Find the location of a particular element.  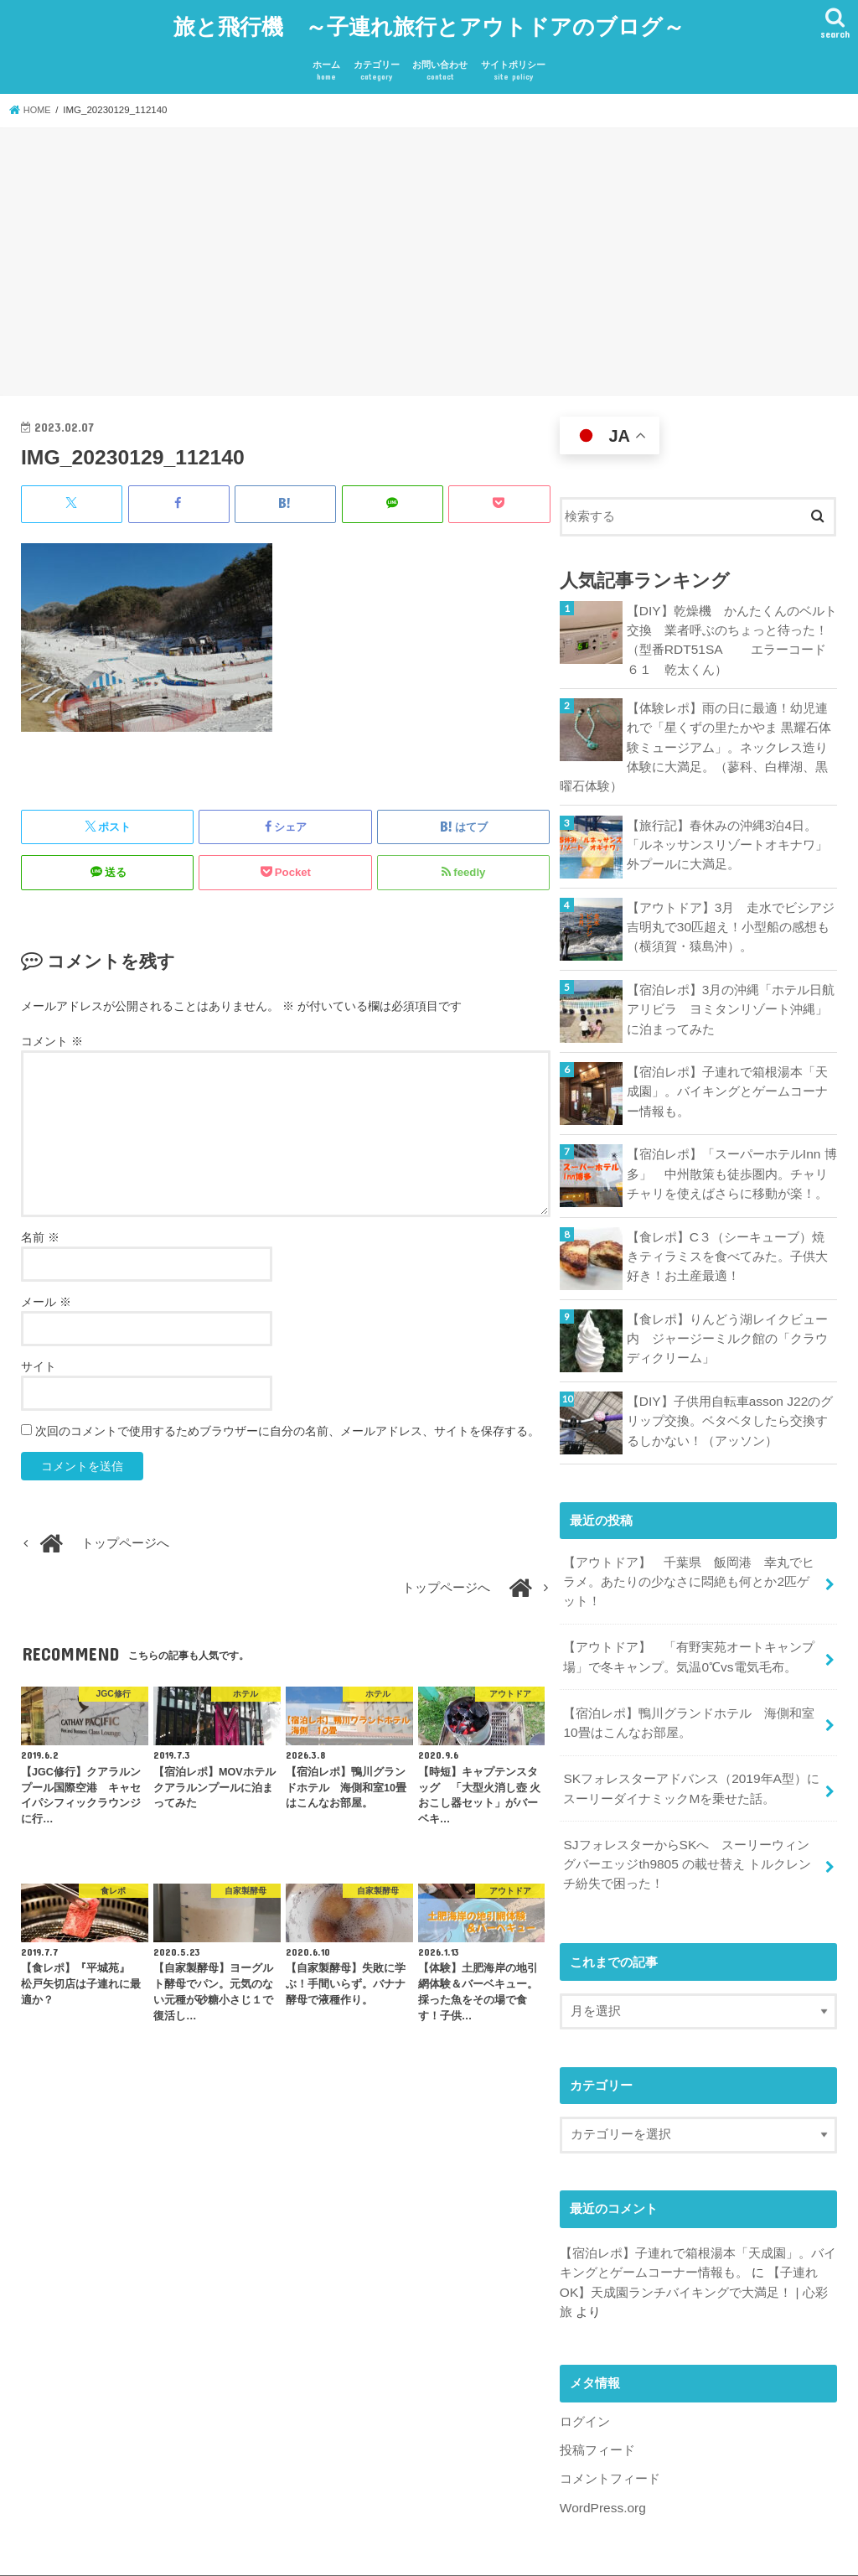

SJフォレスターからSKへ スーリーウィングバーエッジth9805 の載せ替え トルクレンチ紛失で困った！ is located at coordinates (692, 1834).